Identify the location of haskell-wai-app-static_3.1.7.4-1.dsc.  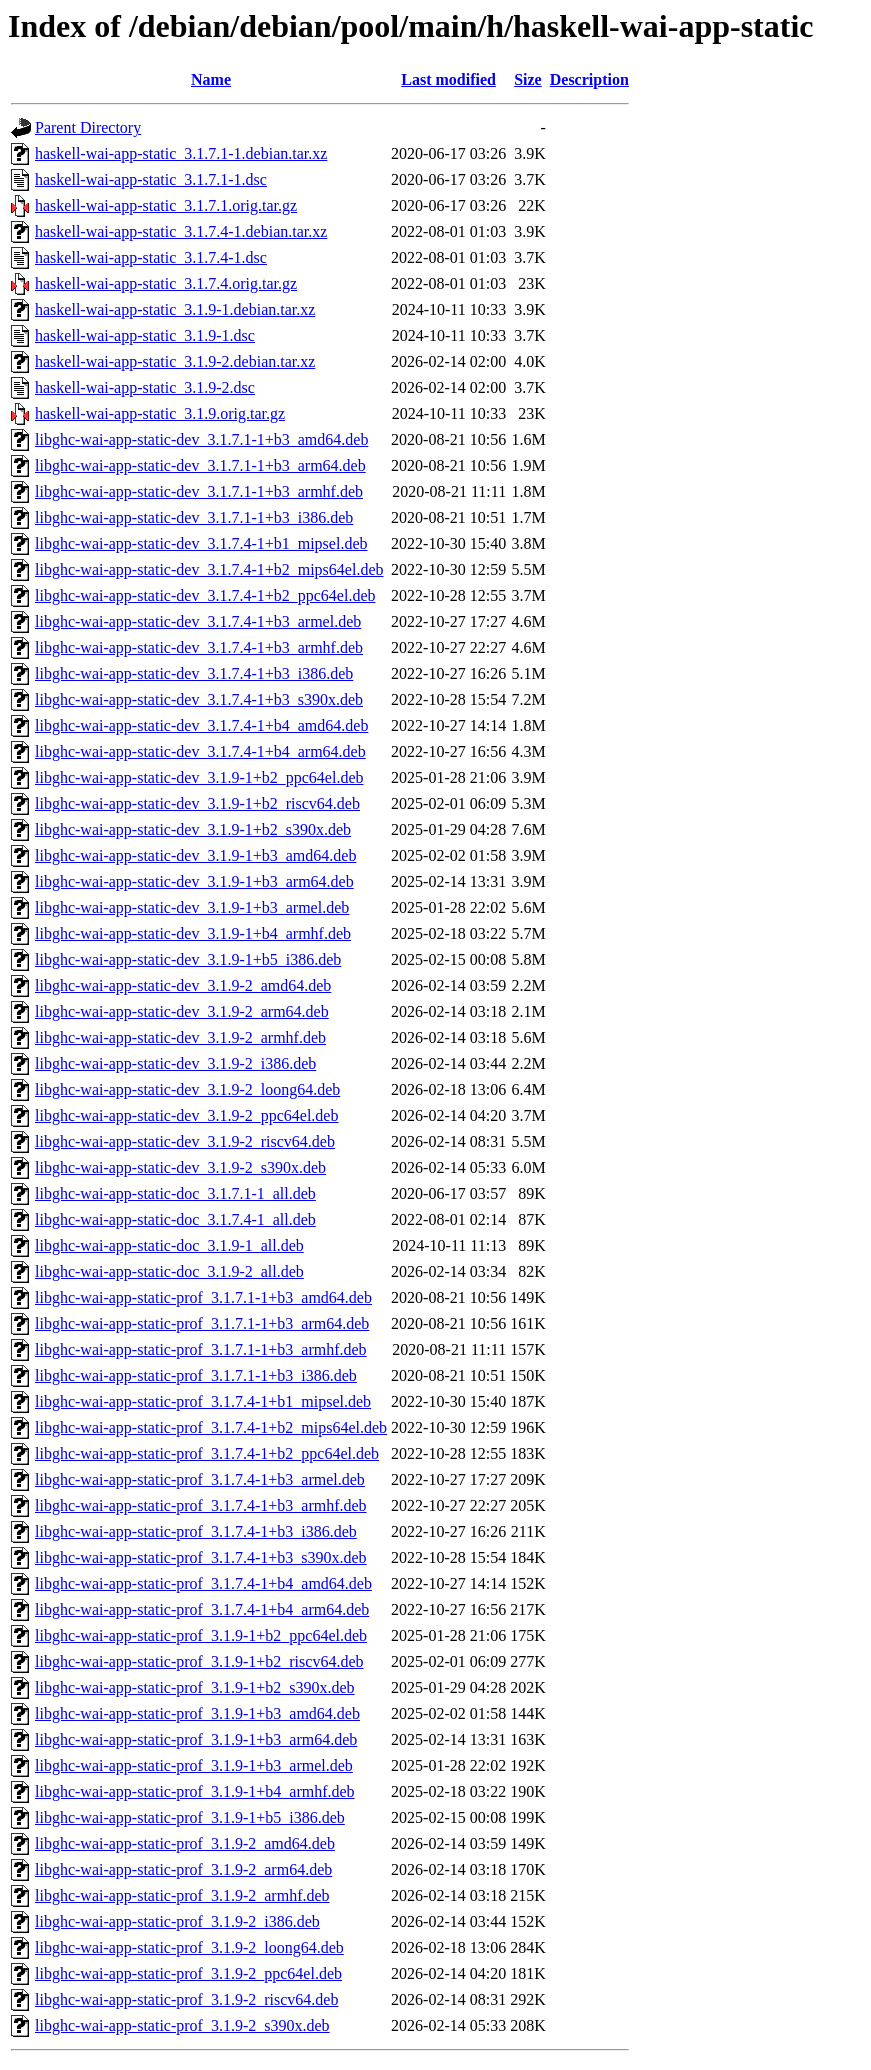
(151, 257).